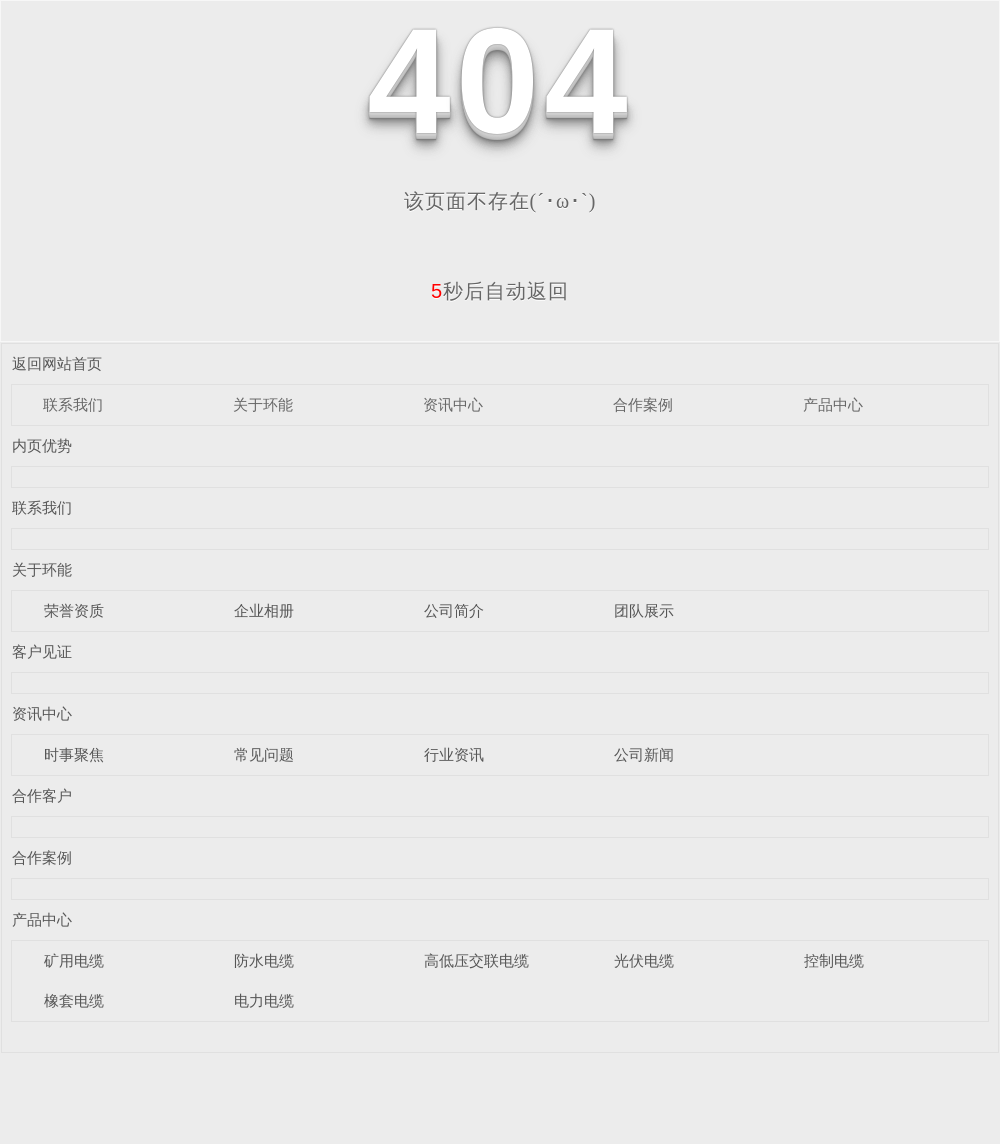  I want to click on 光伏电缆, so click(644, 960).